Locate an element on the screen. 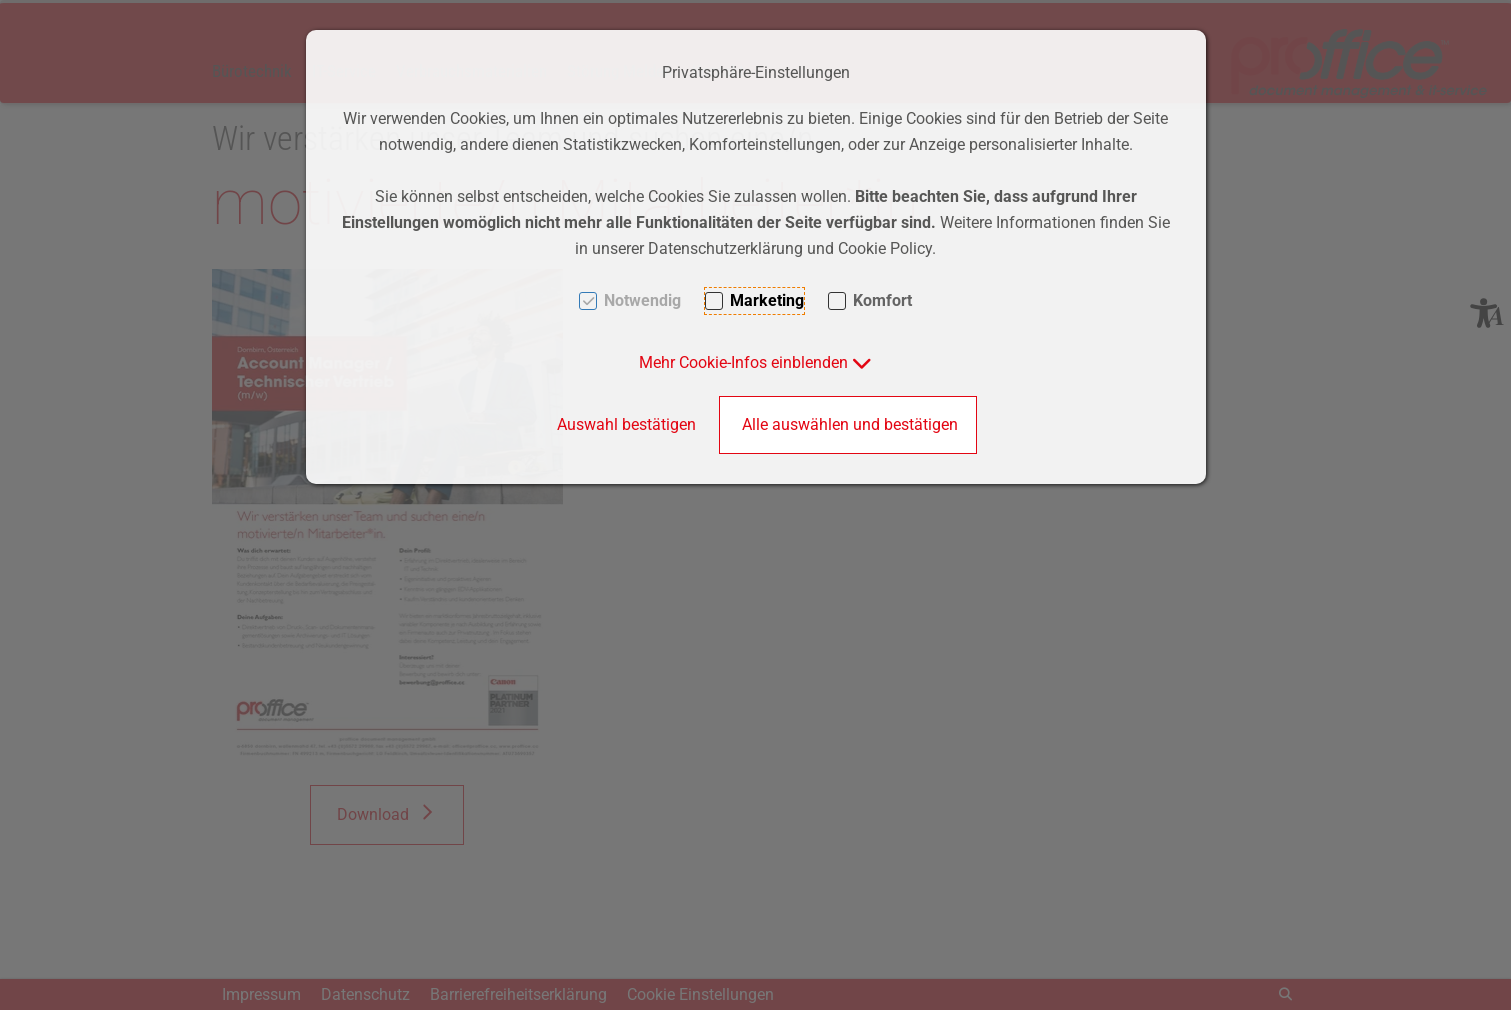  [button] is located at coordinates (755, 362).